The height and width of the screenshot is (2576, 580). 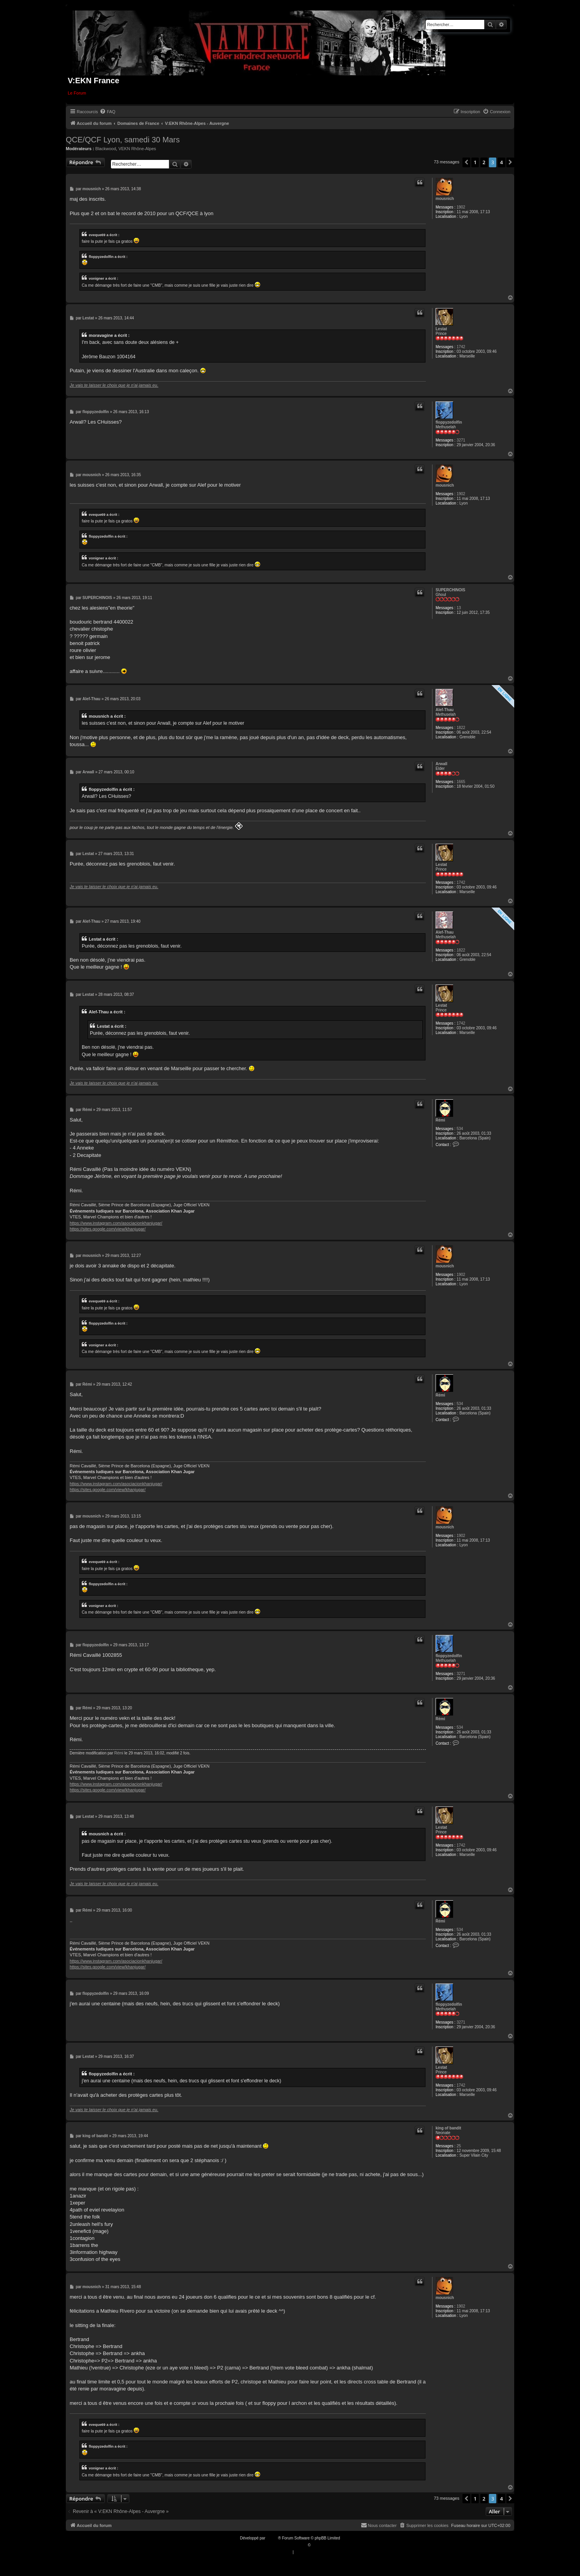 I want to click on Blackwood, so click(x=105, y=148).